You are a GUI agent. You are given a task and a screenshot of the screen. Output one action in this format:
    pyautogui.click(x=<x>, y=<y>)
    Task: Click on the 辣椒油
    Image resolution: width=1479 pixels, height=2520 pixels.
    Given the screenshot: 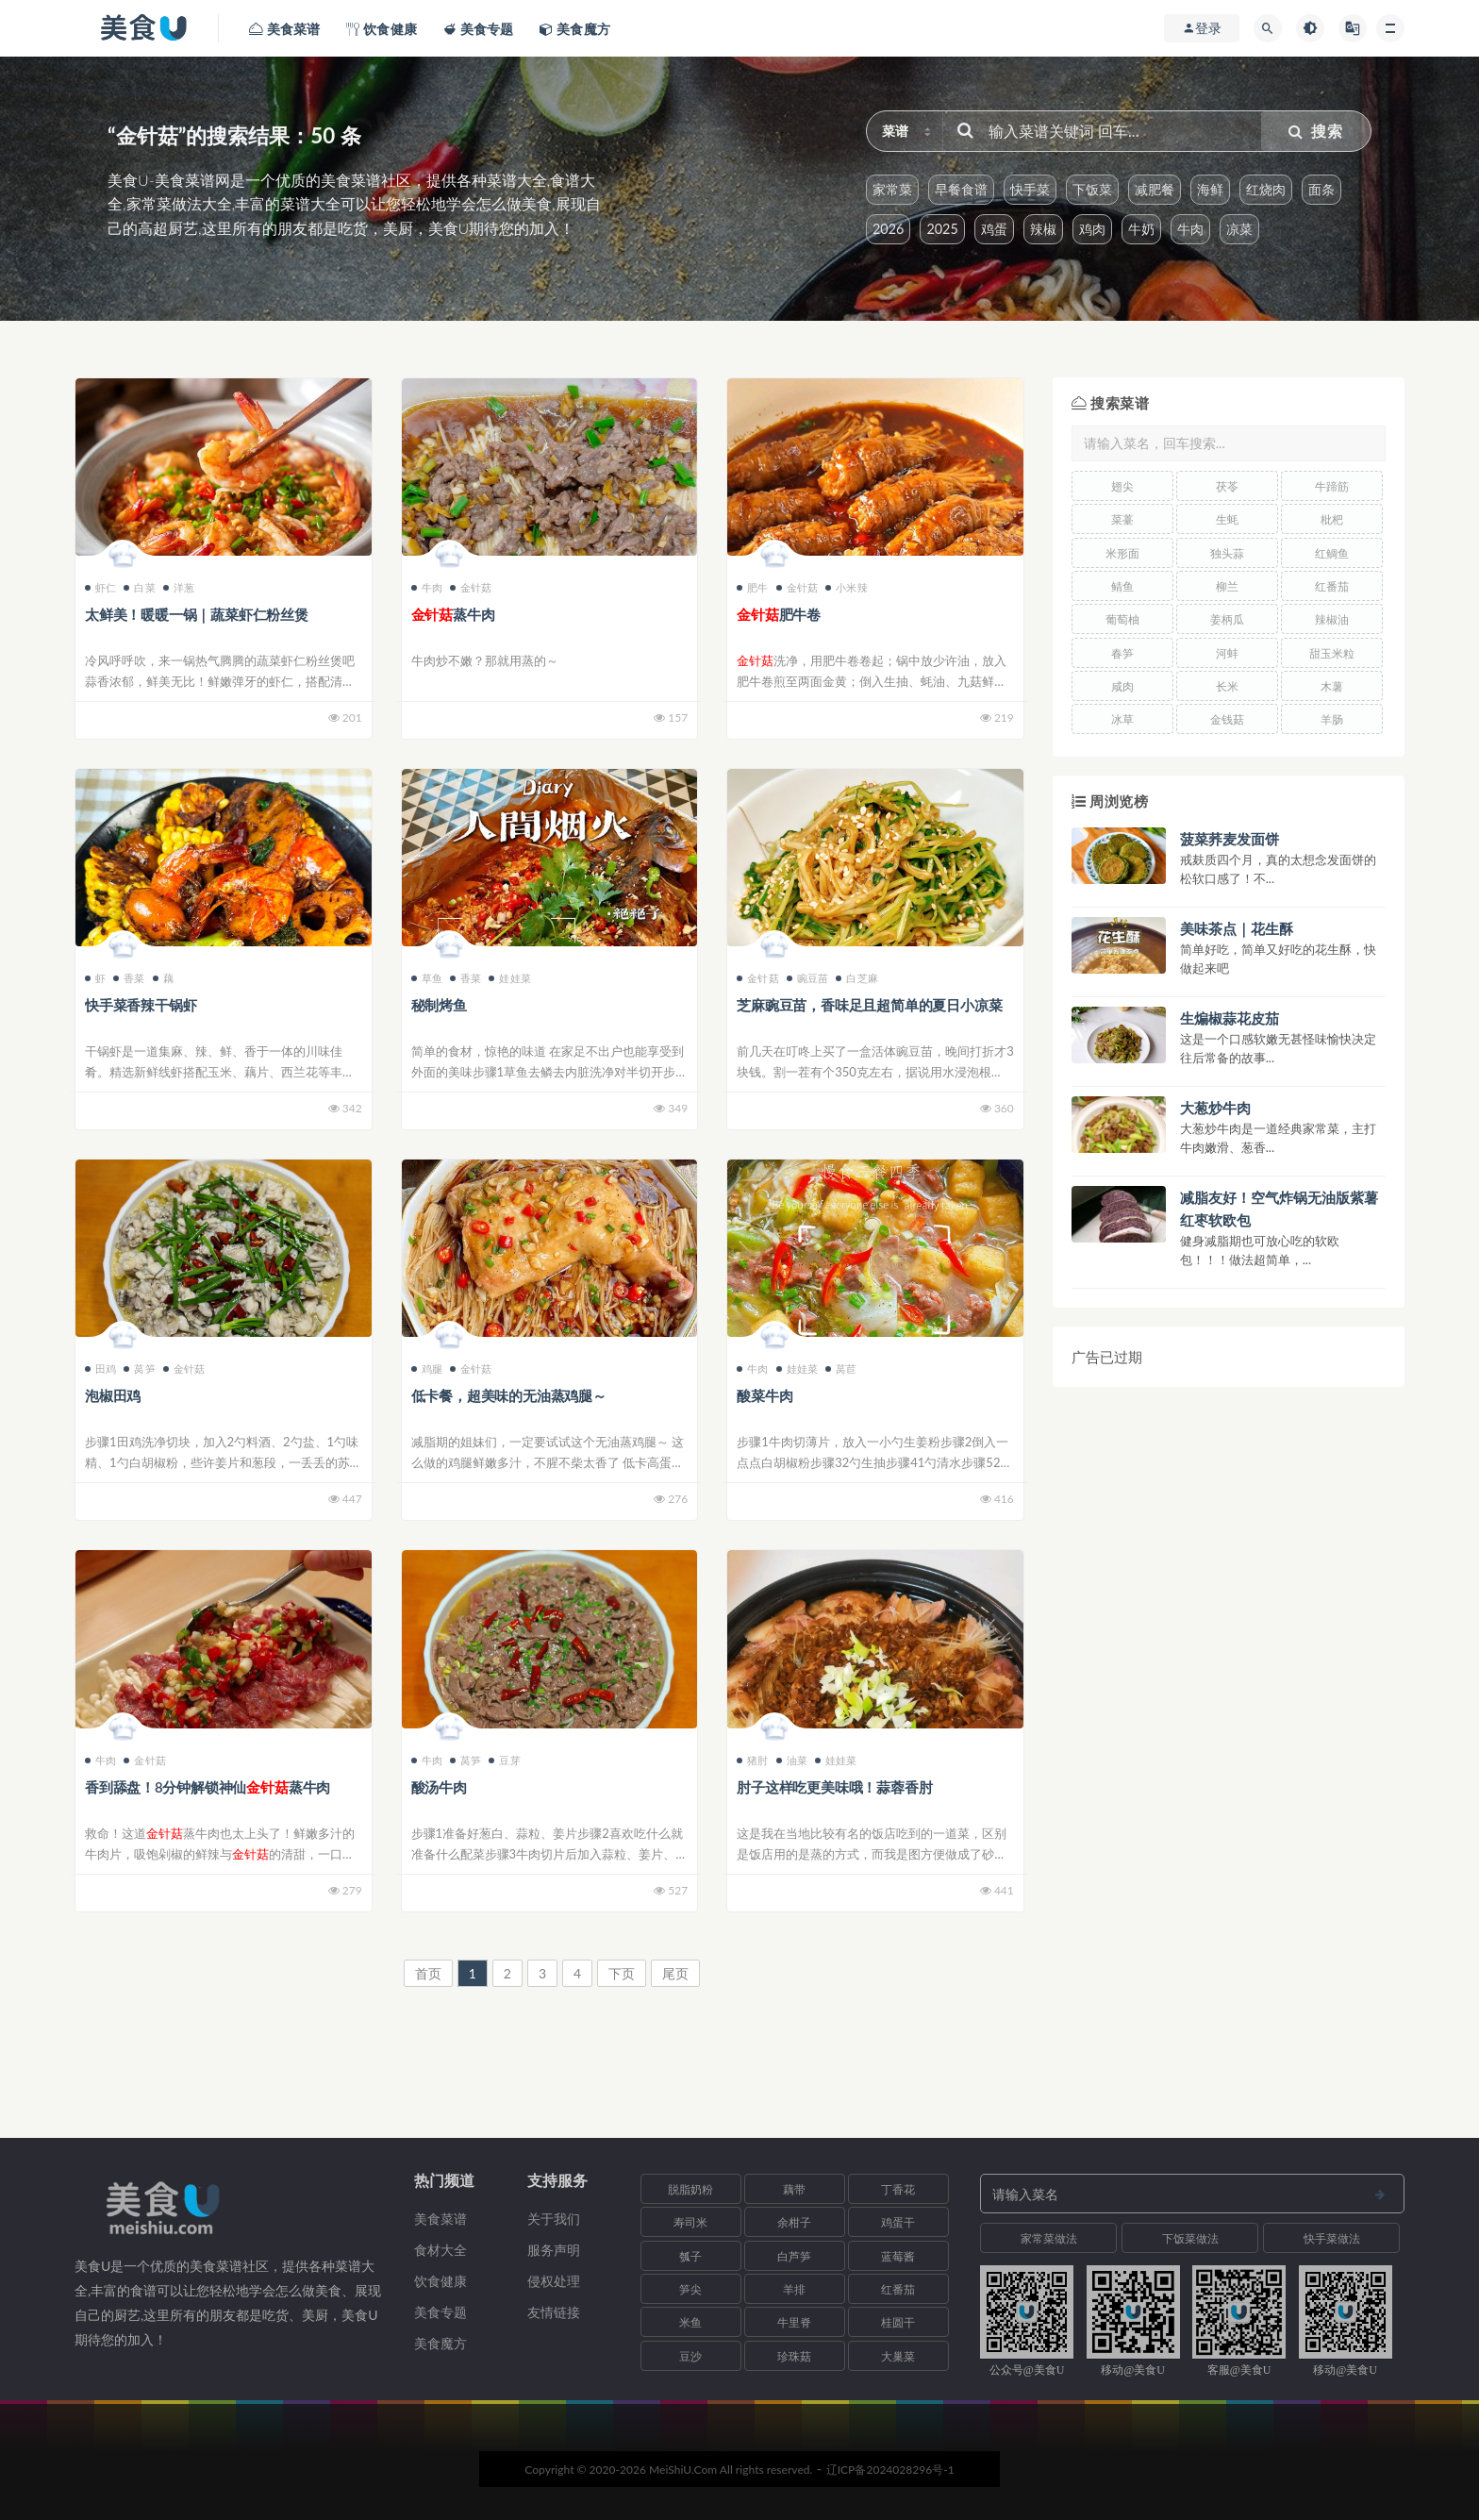 What is the action you would take?
    pyautogui.click(x=1332, y=619)
    